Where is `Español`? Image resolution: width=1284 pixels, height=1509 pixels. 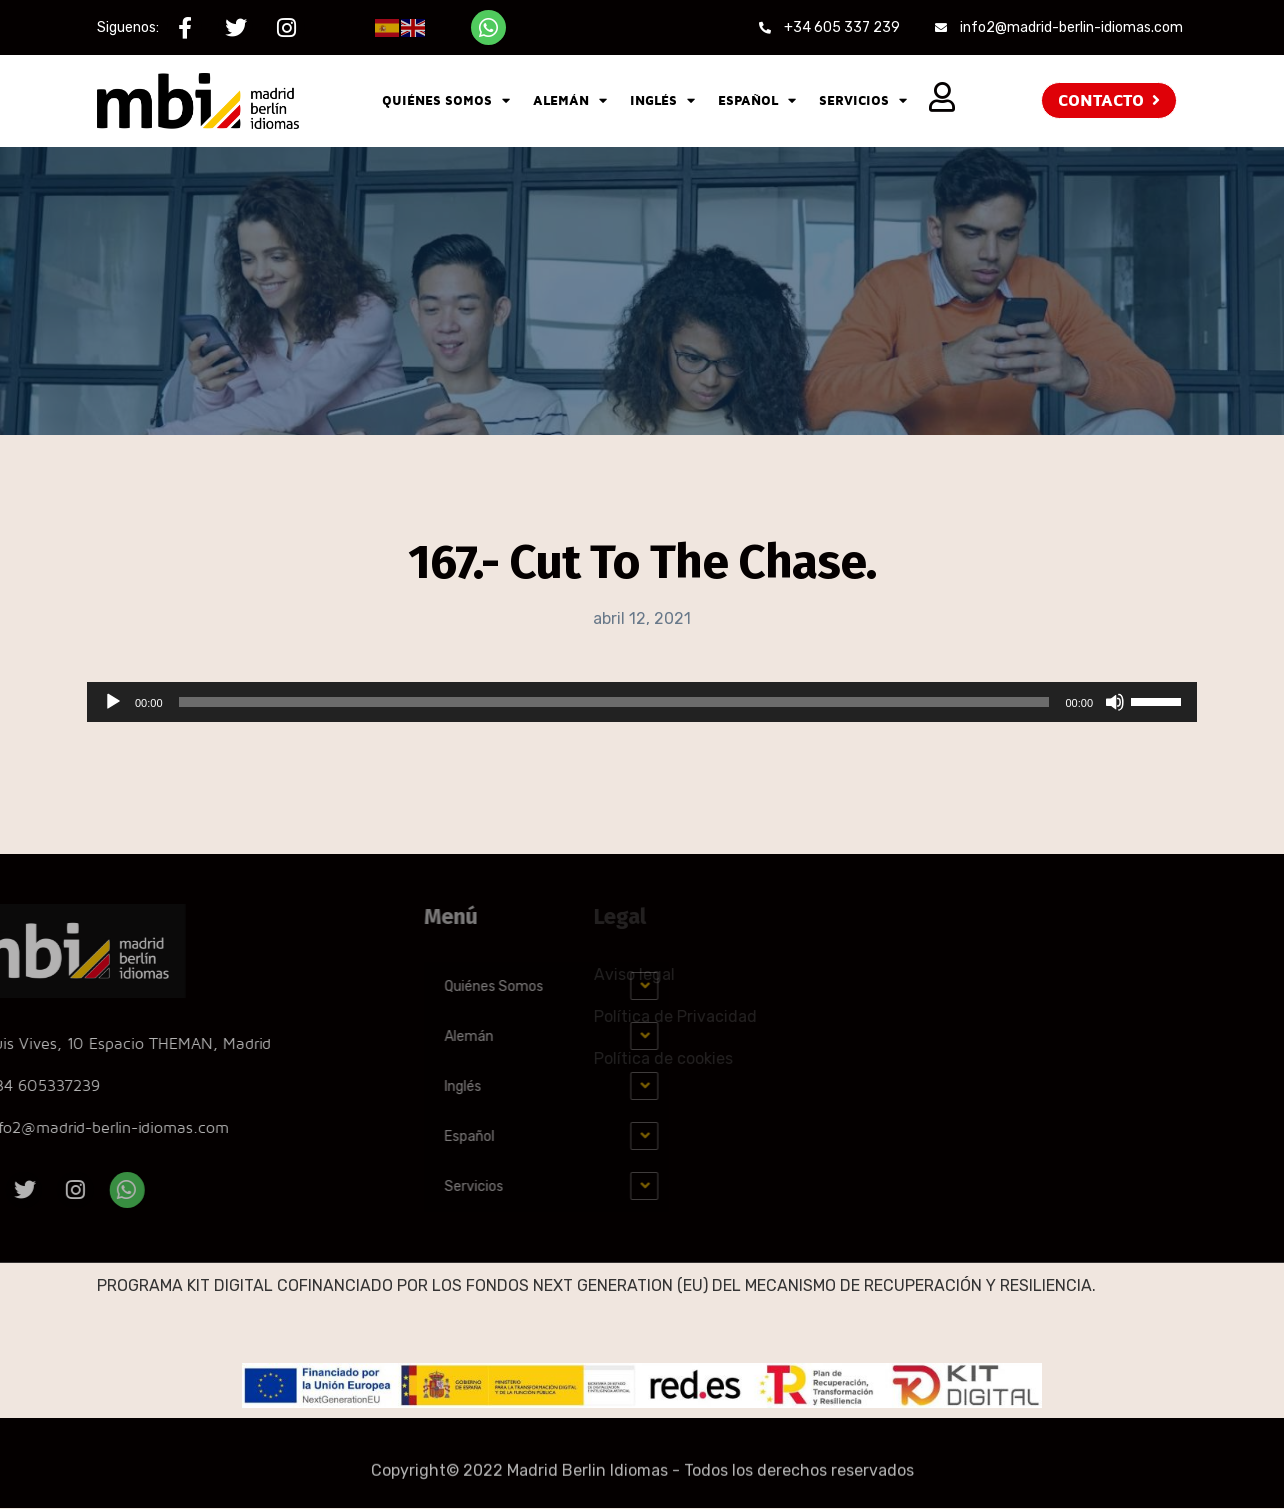
Español is located at coordinates (757, 100).